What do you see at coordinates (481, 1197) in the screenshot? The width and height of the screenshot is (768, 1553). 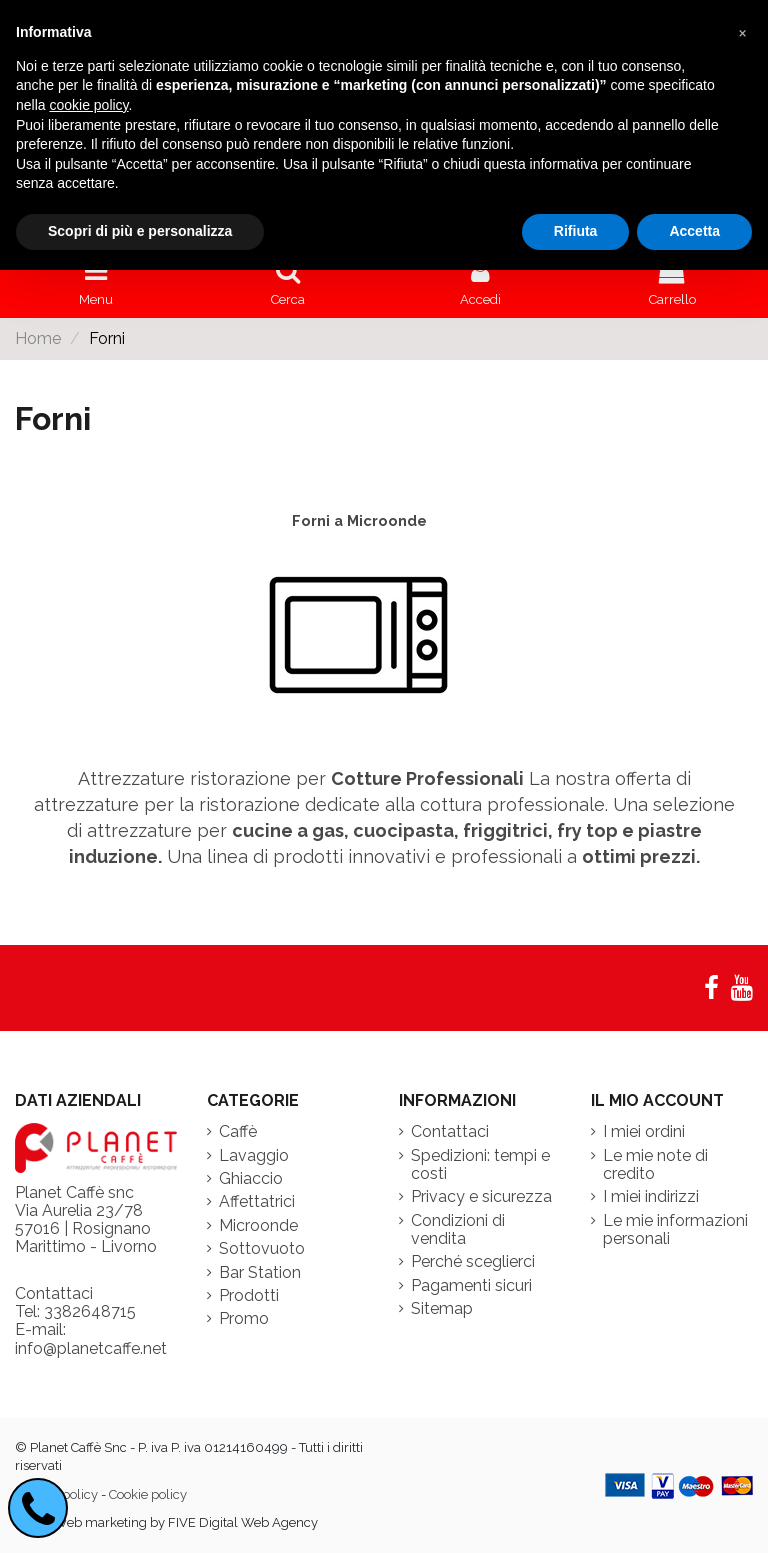 I see `Privacy e sicurezza` at bounding box center [481, 1197].